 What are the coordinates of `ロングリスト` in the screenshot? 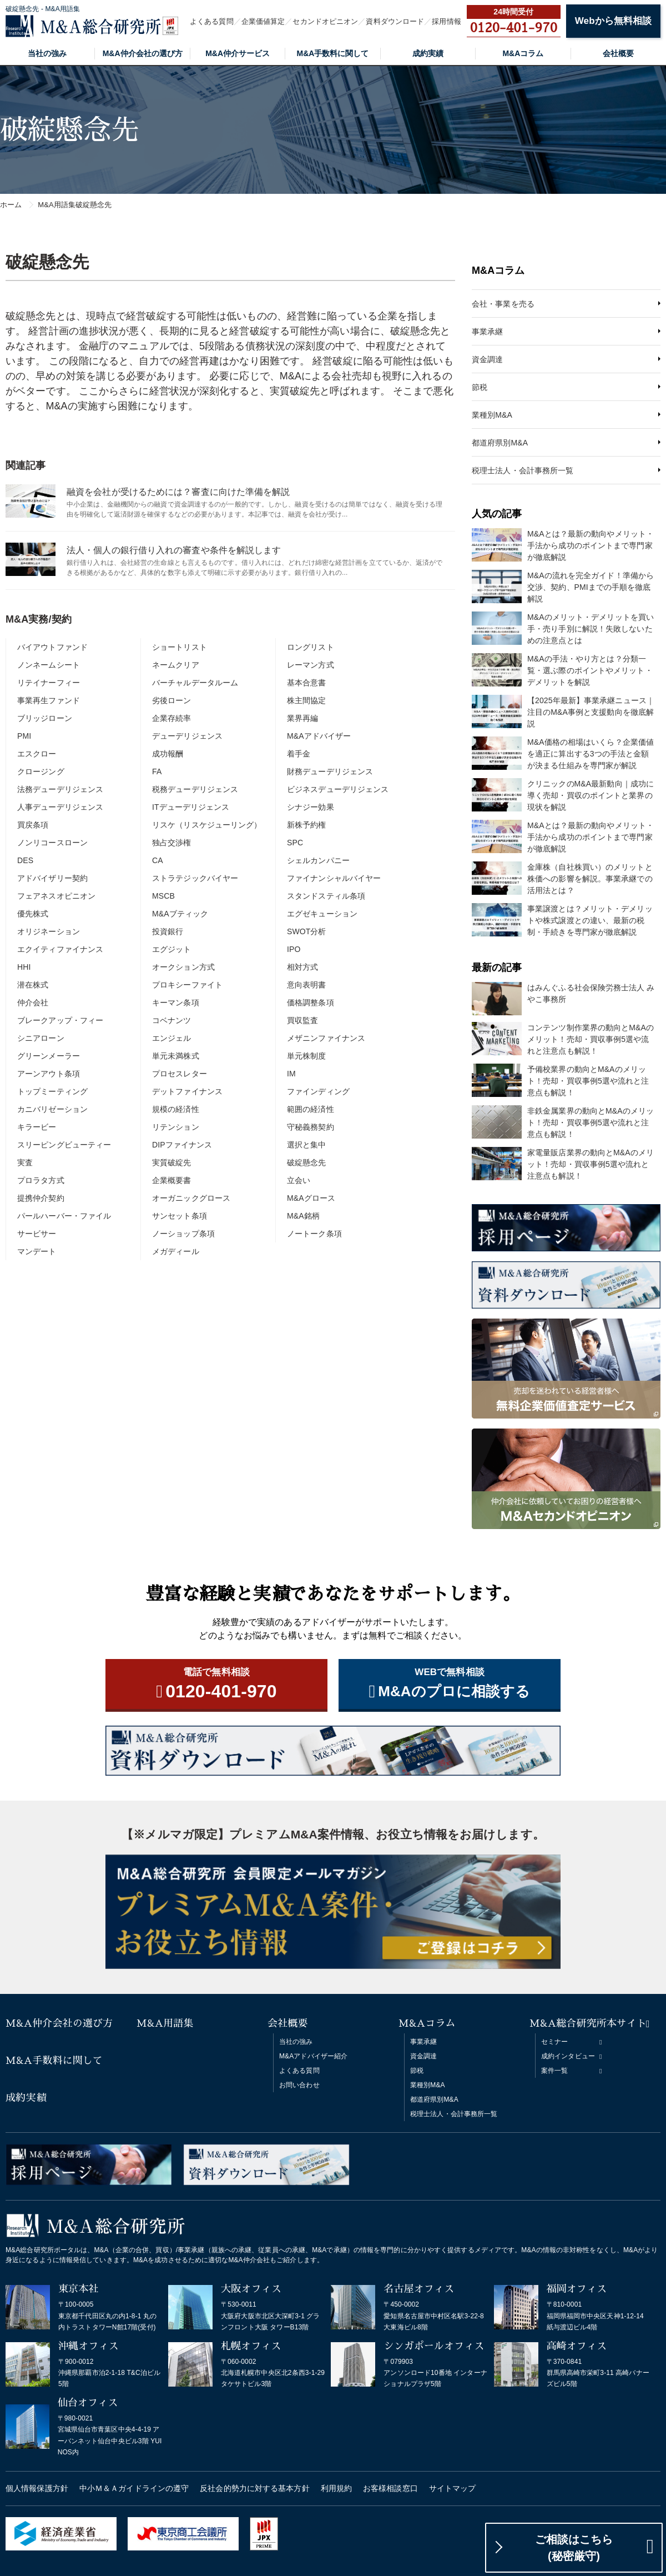 It's located at (310, 647).